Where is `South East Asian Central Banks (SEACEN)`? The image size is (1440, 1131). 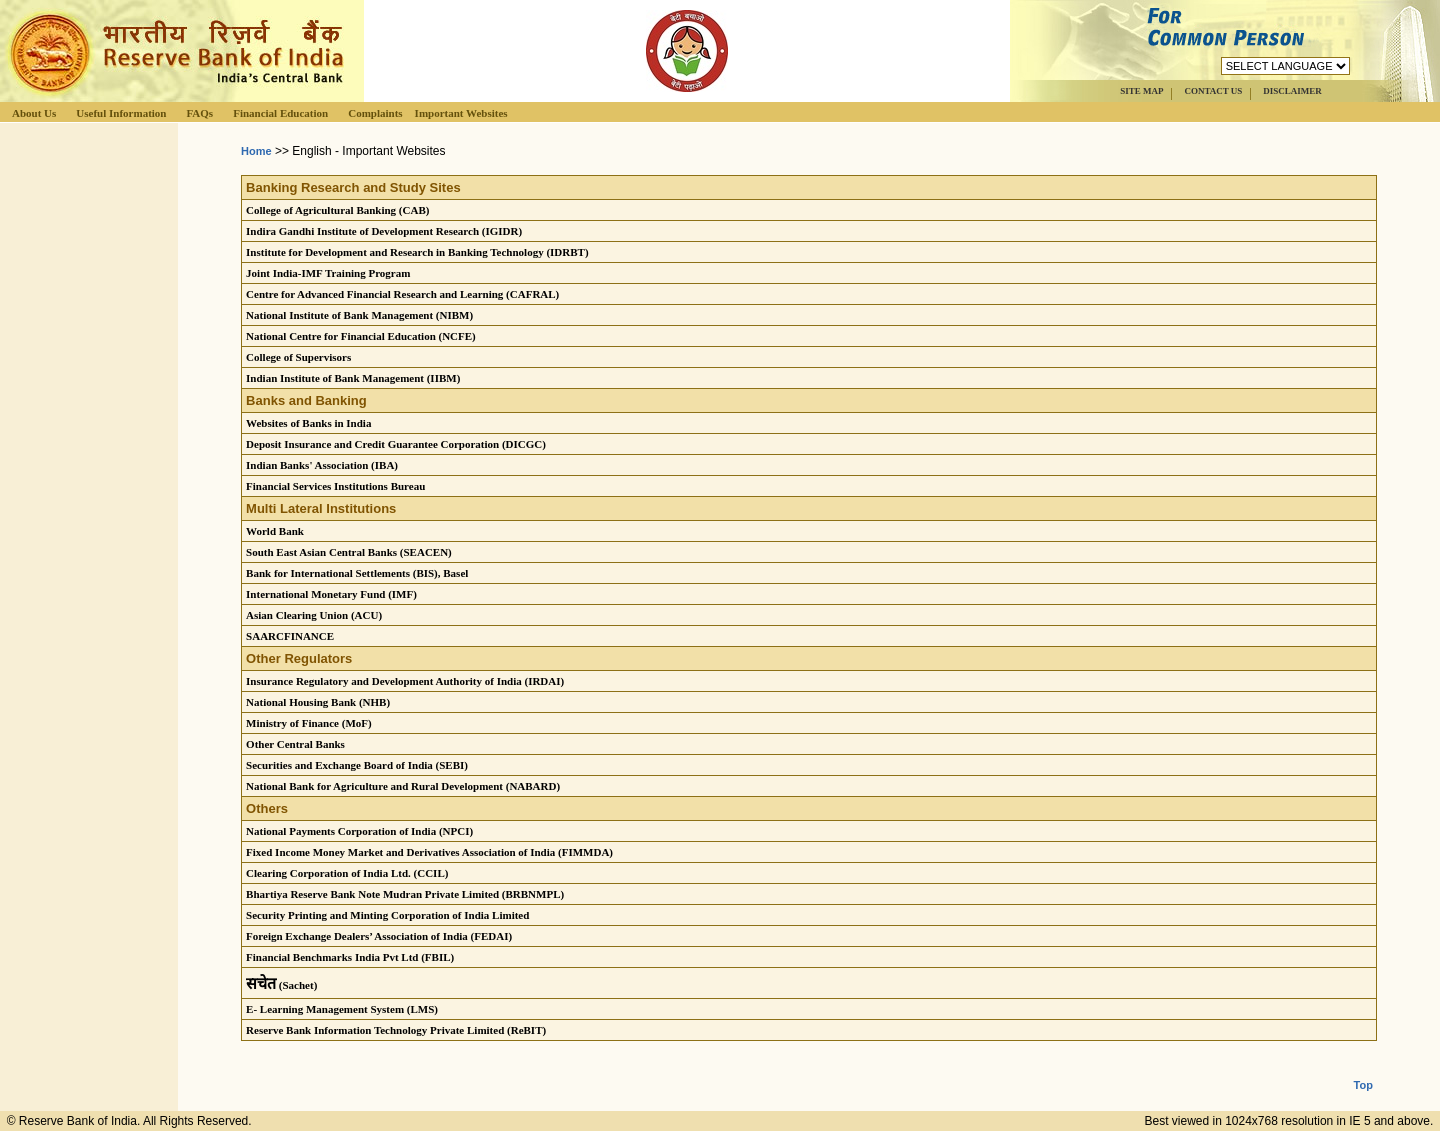 South East Asian Central Banks (SEACEN) is located at coordinates (349, 552).